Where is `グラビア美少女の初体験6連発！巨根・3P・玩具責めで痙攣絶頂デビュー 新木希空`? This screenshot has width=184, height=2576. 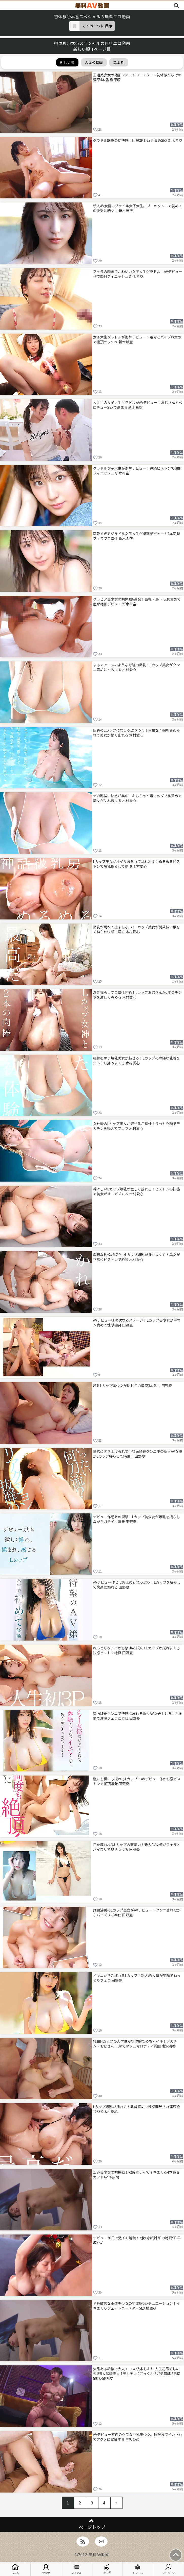 グラビア美少女の初体験6連発！巨根・3P・玩具責めで痙攣絶頂デビュー 新木希空 is located at coordinates (137, 601).